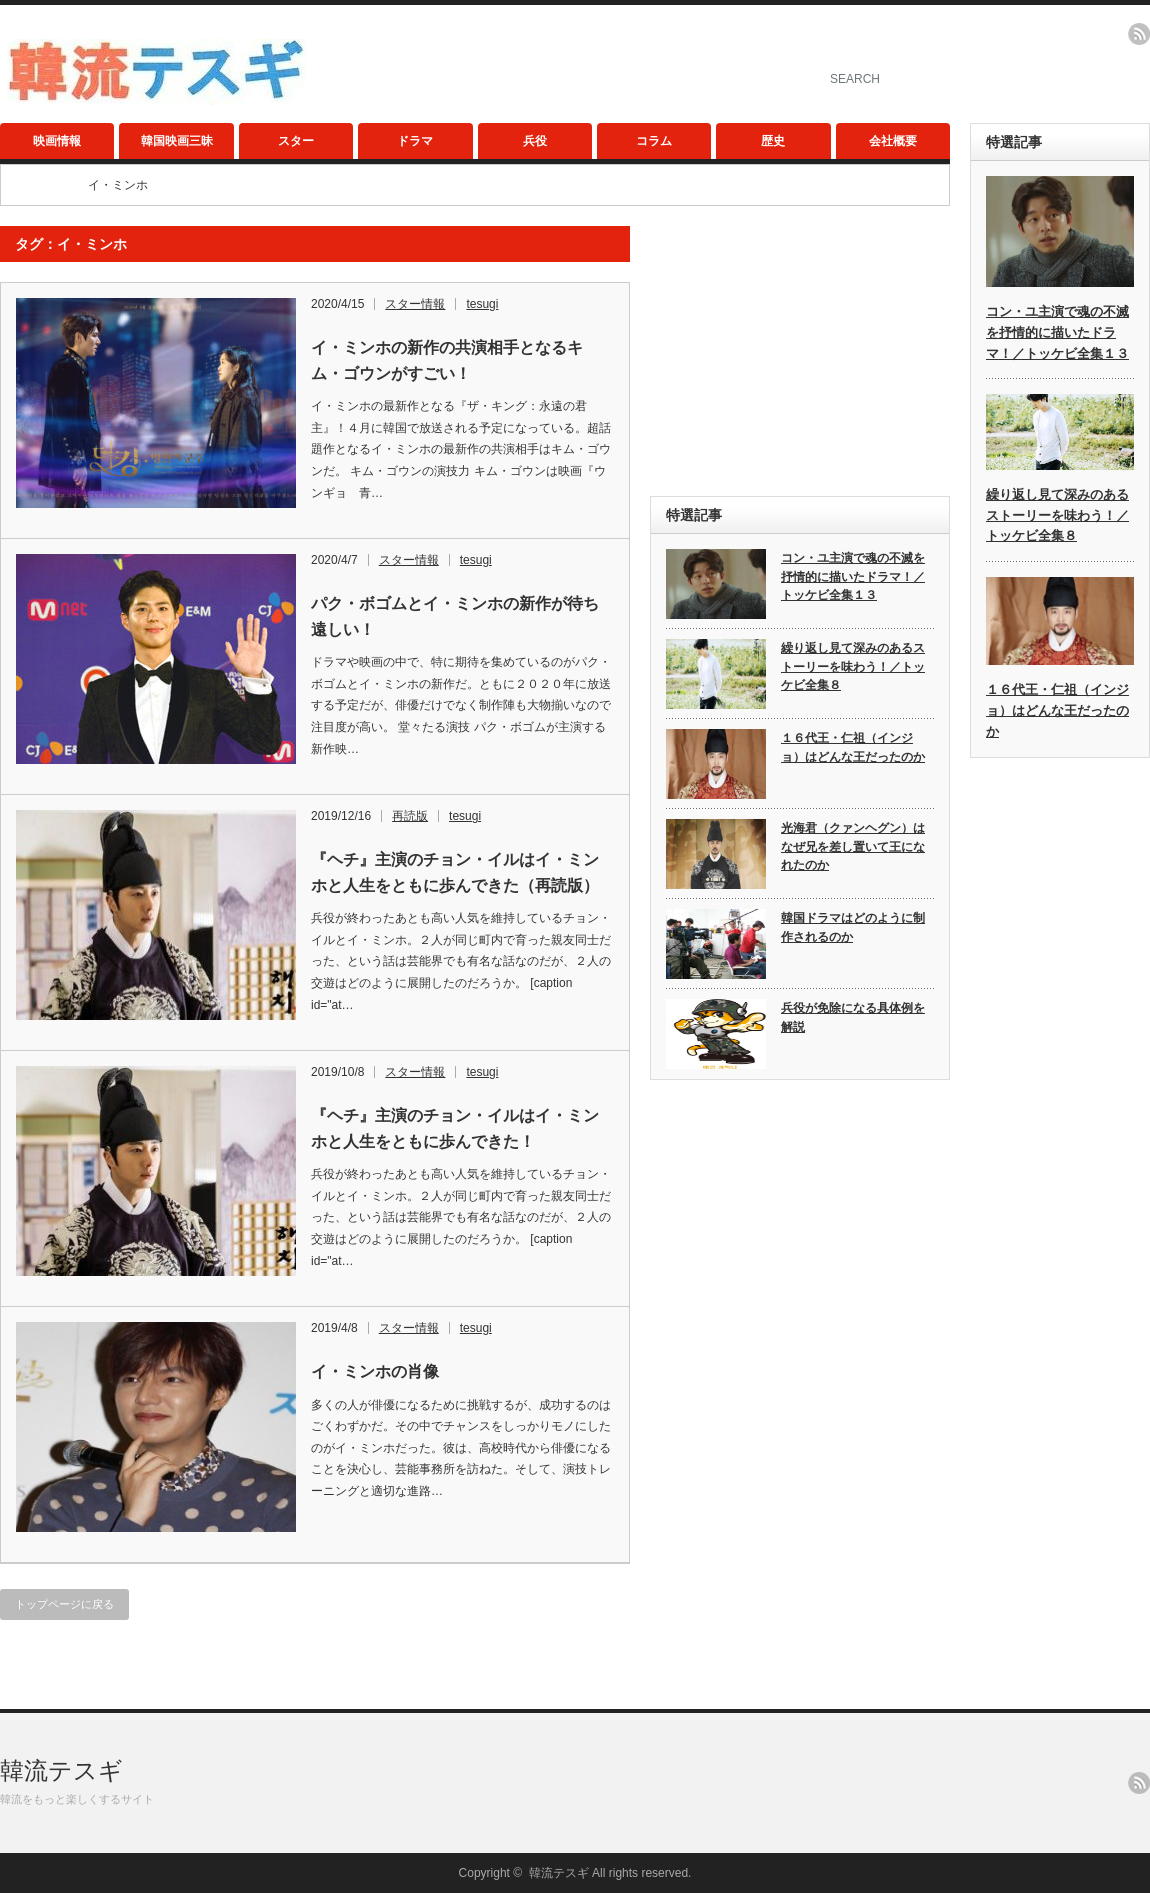 This screenshot has width=1150, height=1893. What do you see at coordinates (455, 1128) in the screenshot?
I see `『ヘチ』主演のチョン・イルはイ・ミンホと人生をともに歩んできた！` at bounding box center [455, 1128].